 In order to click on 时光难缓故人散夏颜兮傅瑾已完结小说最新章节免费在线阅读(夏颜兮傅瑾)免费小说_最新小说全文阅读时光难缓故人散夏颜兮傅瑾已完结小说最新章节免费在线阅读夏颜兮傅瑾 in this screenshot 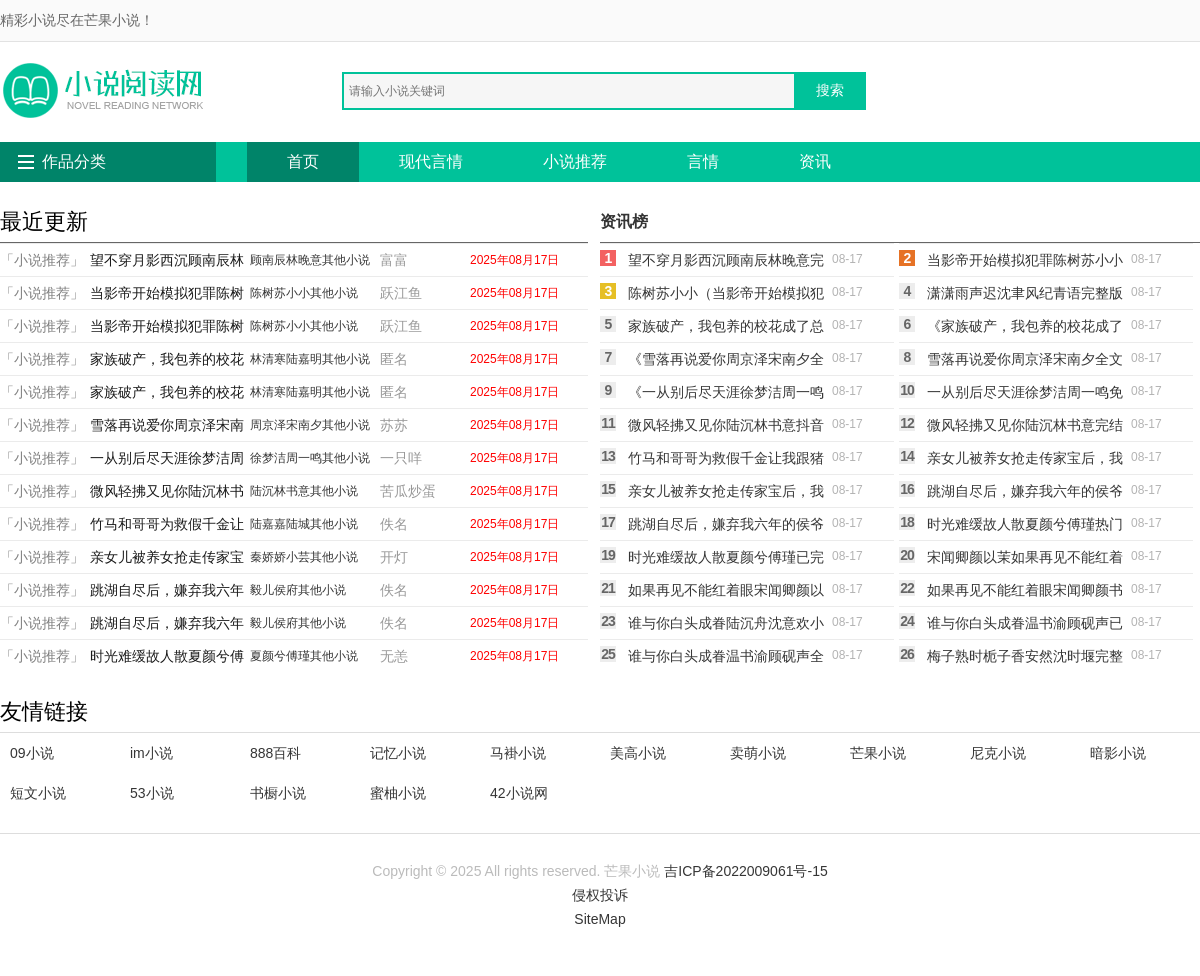, I will do `click(726, 560)`.